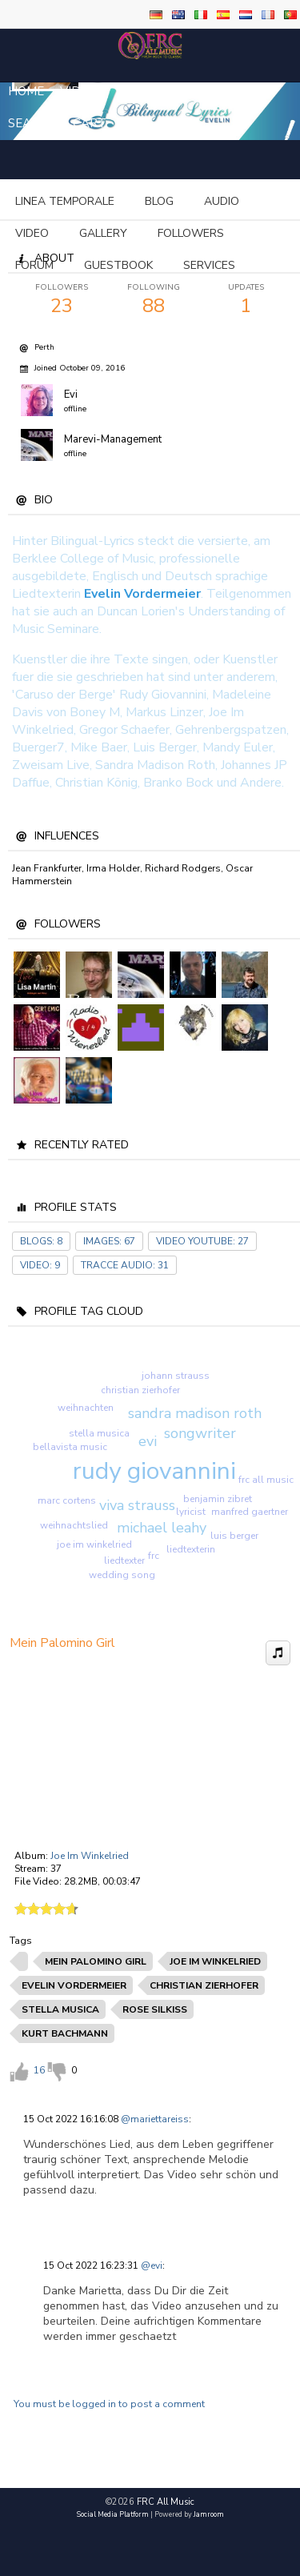  What do you see at coordinates (140, 1390) in the screenshot?
I see `christian zierhofer` at bounding box center [140, 1390].